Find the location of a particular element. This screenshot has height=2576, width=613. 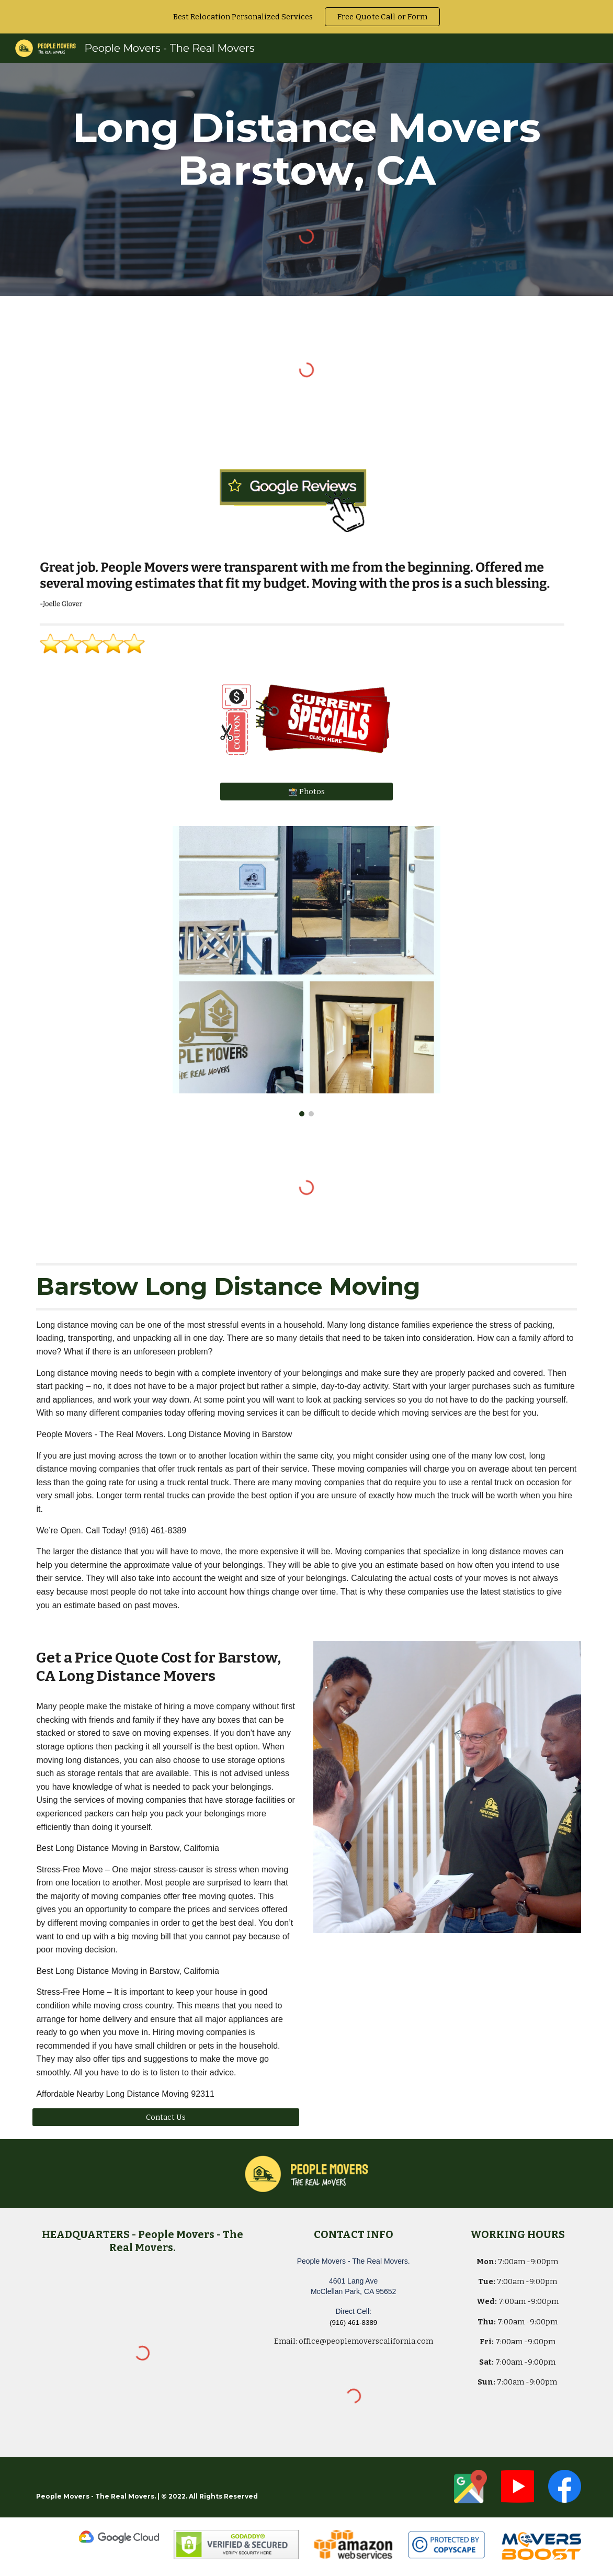

[Contact Us] is located at coordinates (165, 2117).